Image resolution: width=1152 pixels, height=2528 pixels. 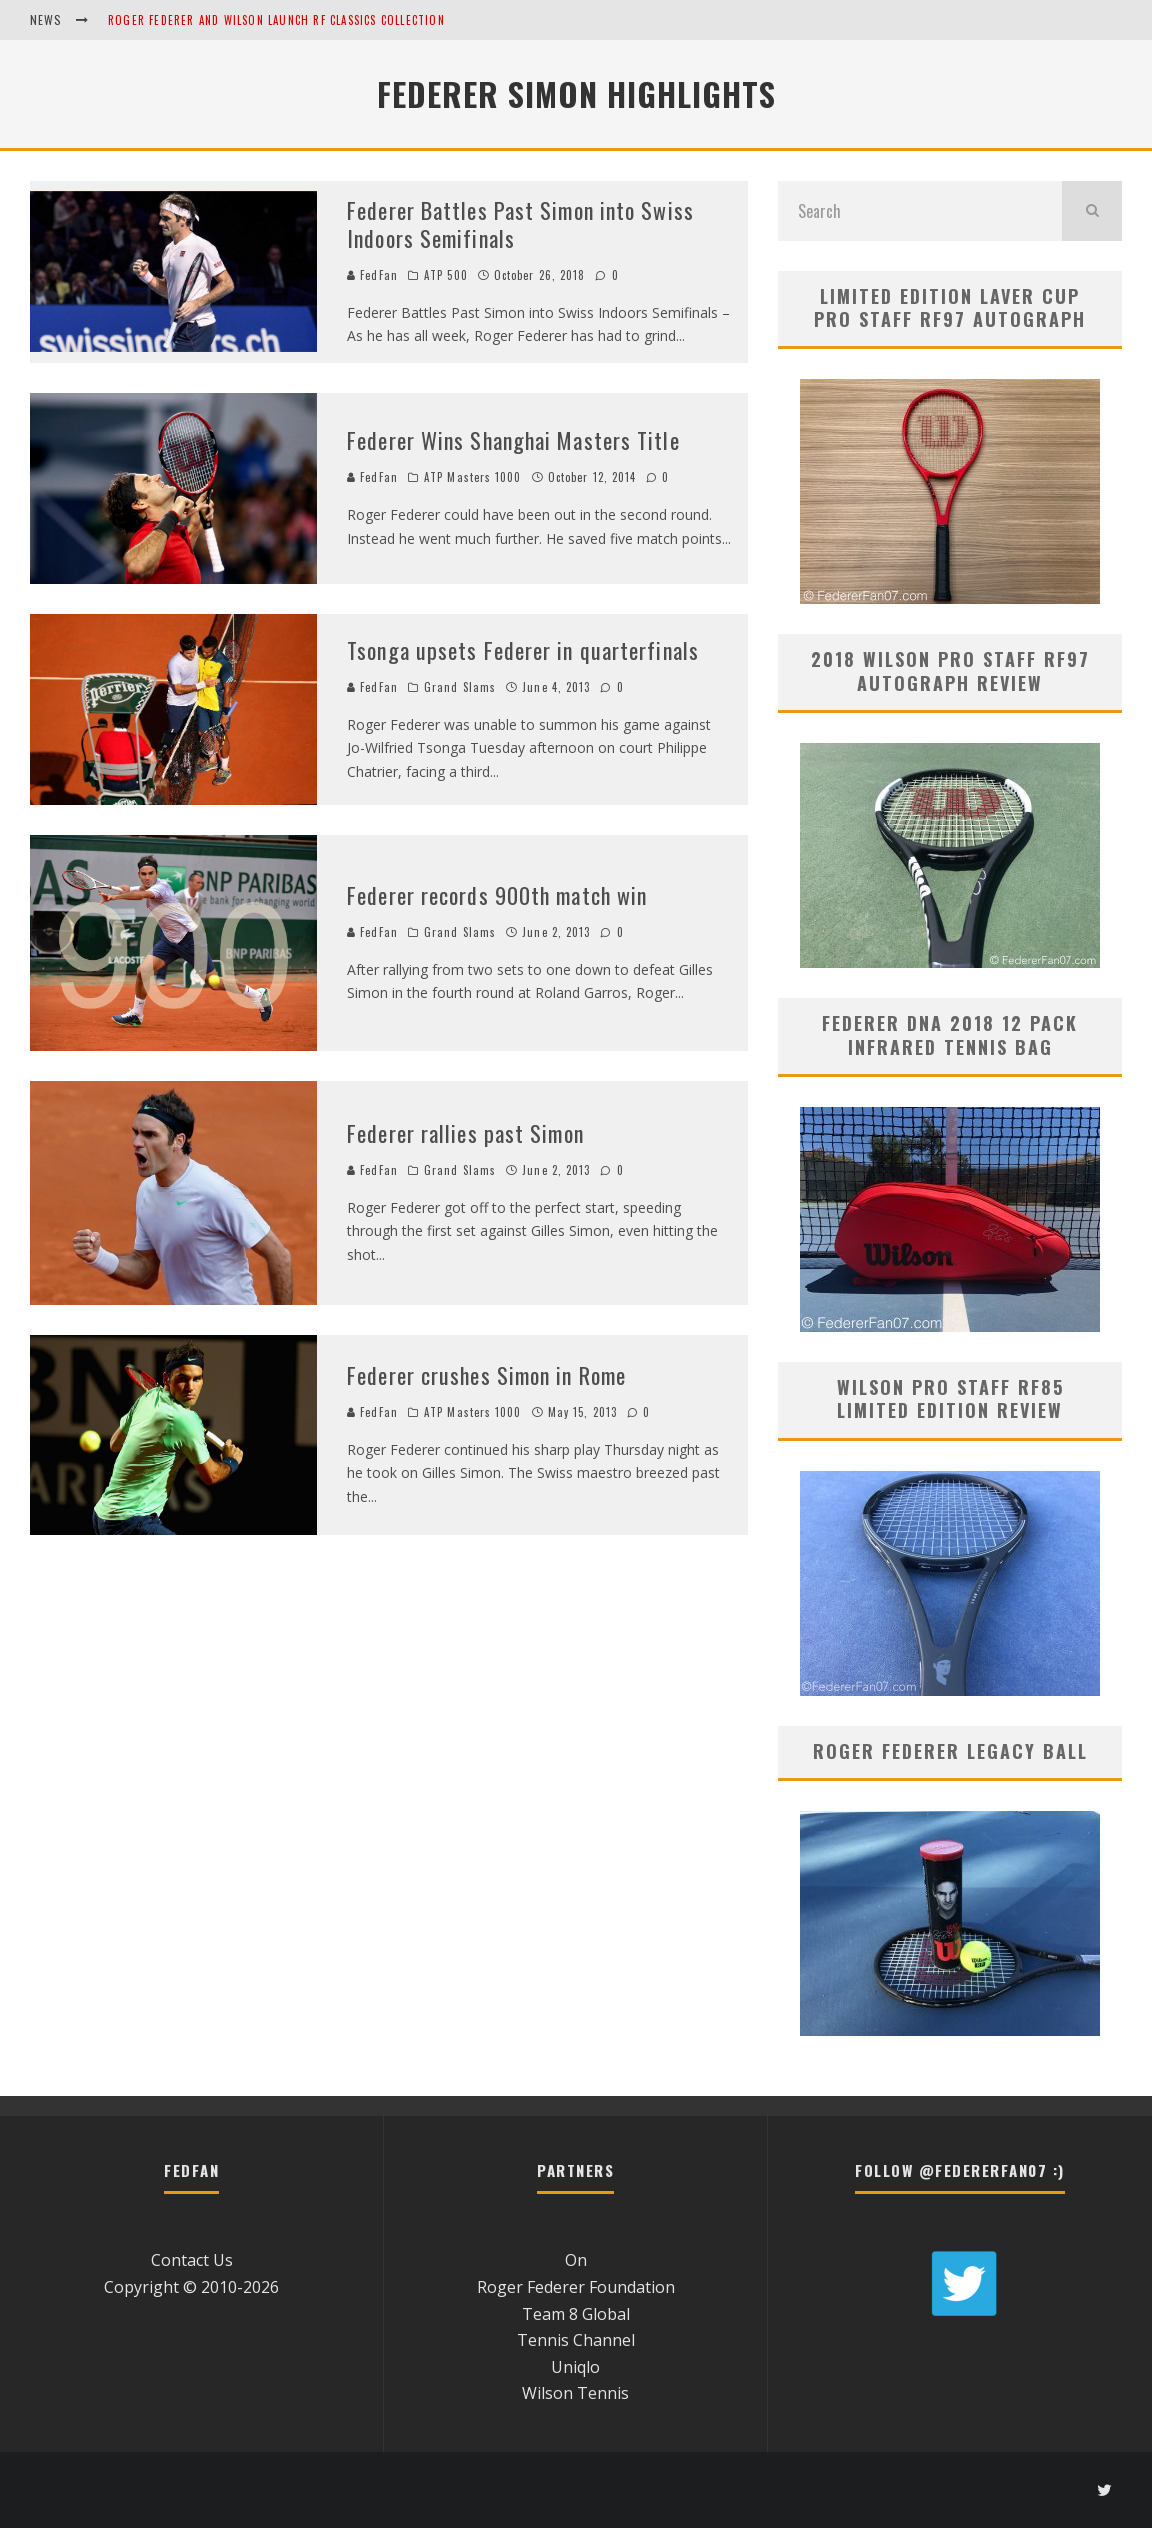 I want to click on Roger Federer and Wilson Launch RF Classics Collection, so click(x=276, y=20).